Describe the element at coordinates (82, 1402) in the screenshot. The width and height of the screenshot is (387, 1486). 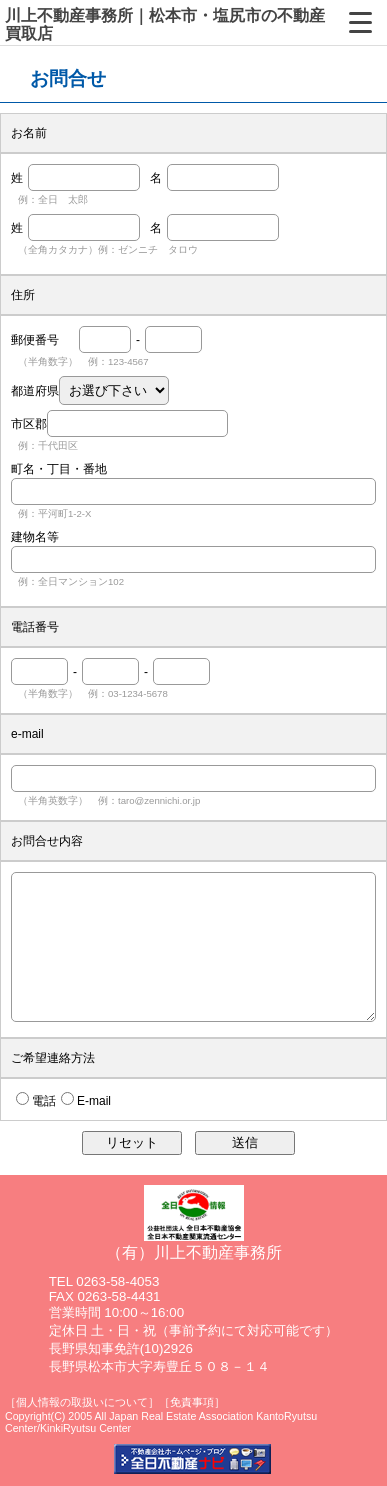
I see `［個人情報の取扱いについて］` at that location.